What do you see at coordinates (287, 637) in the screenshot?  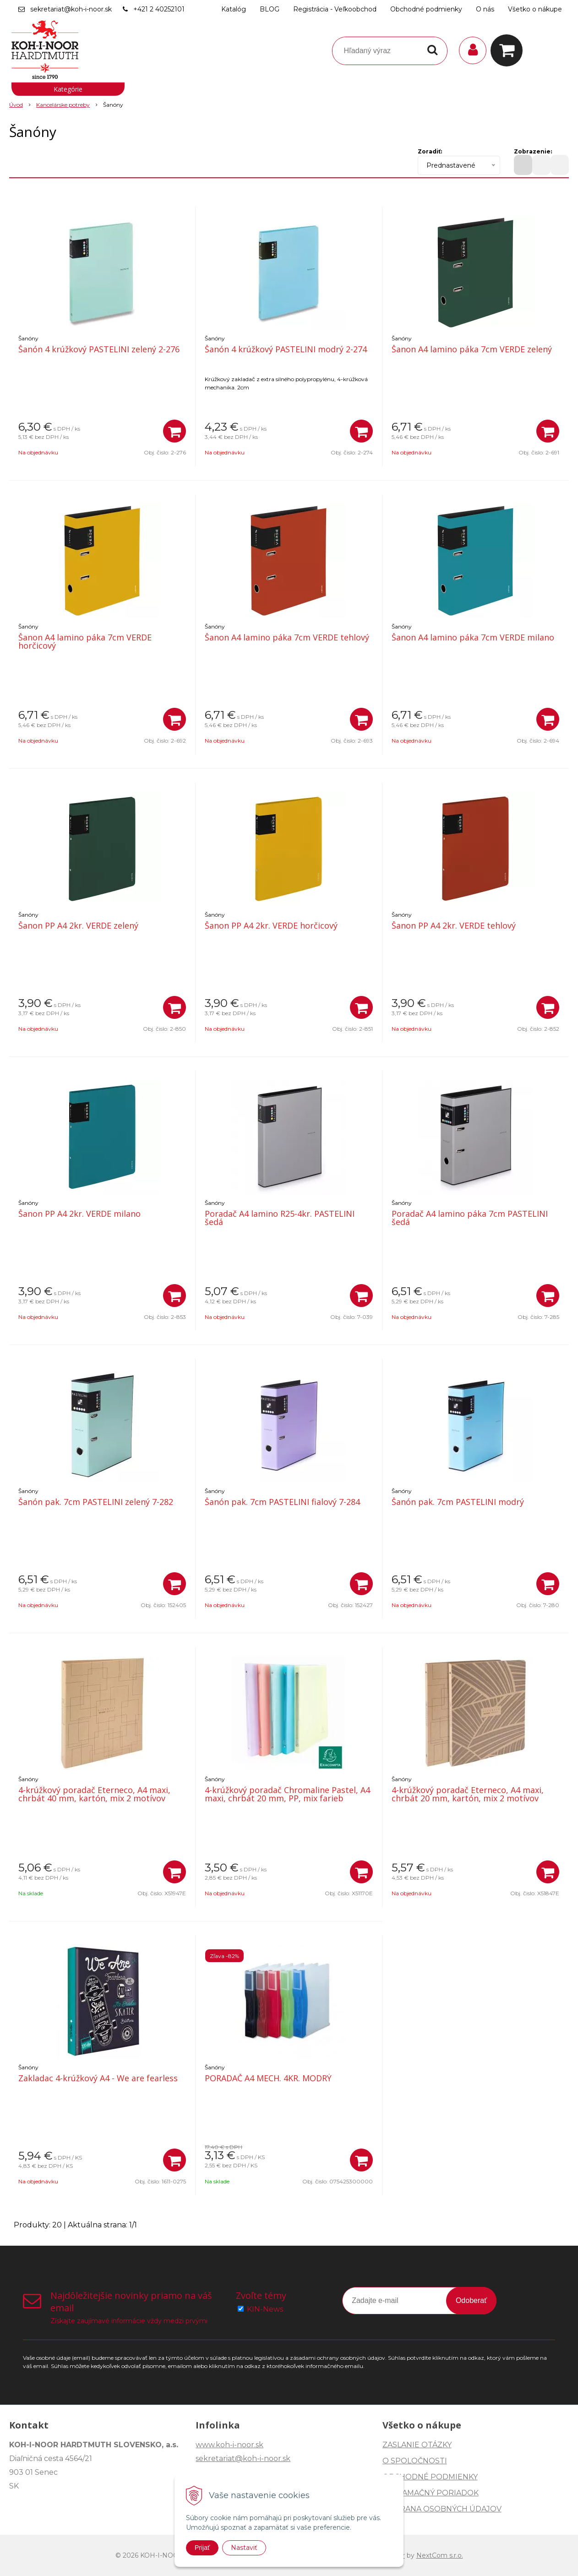 I see `Šanon A4 lamino páka 7cm VERDE tehlový` at bounding box center [287, 637].